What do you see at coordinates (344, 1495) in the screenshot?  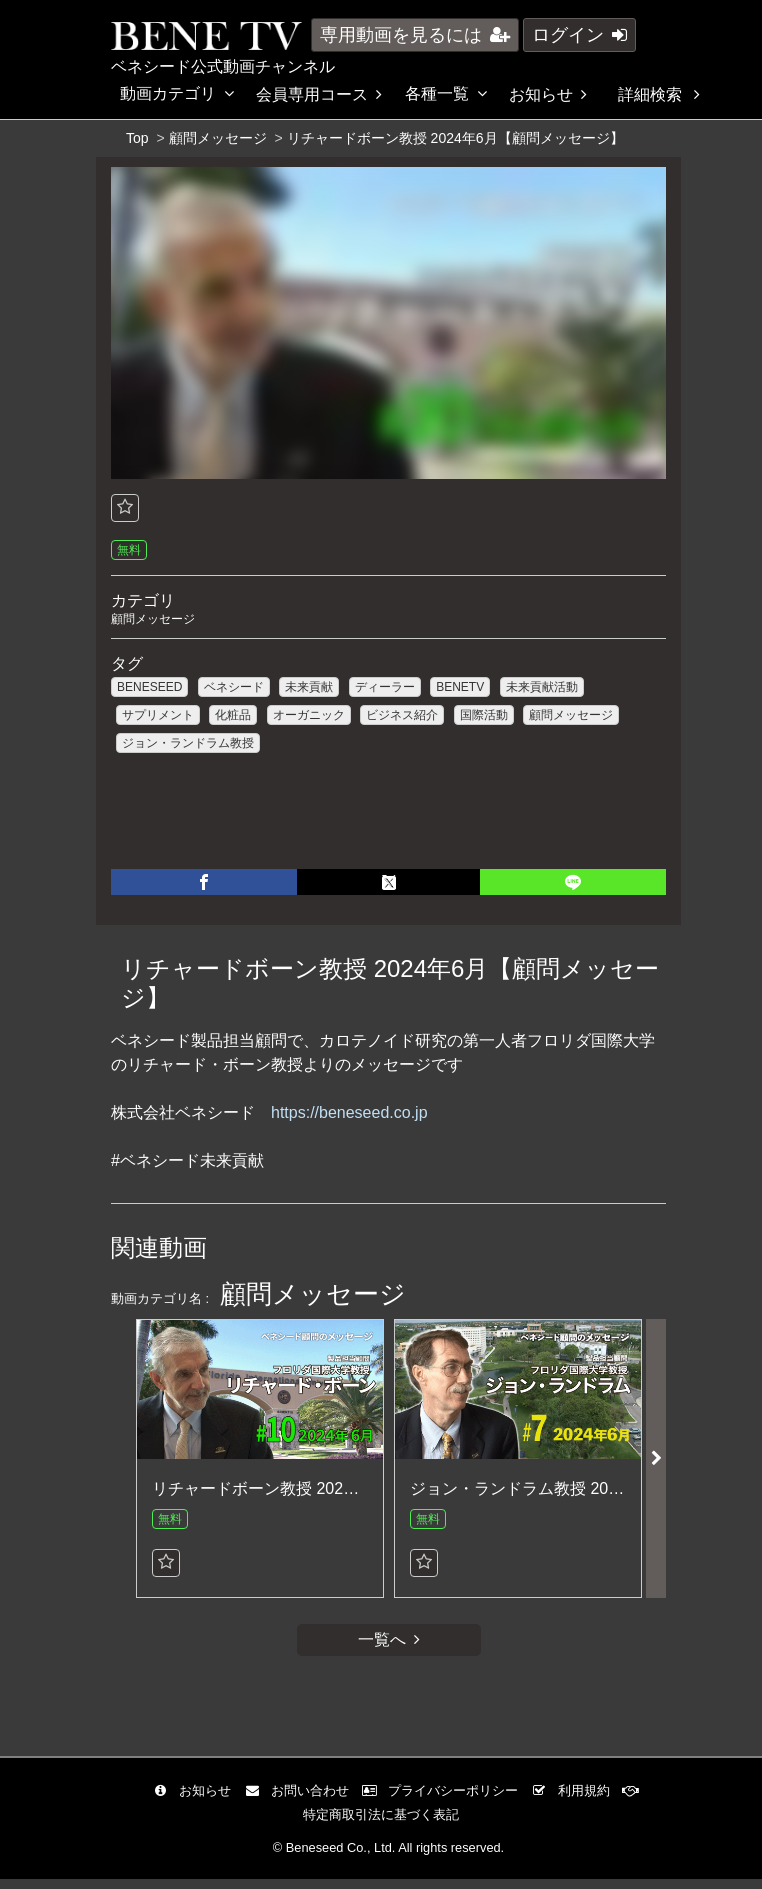 I see `リチャードボーン教授 2024年6月【顧問メッセージ】` at bounding box center [344, 1495].